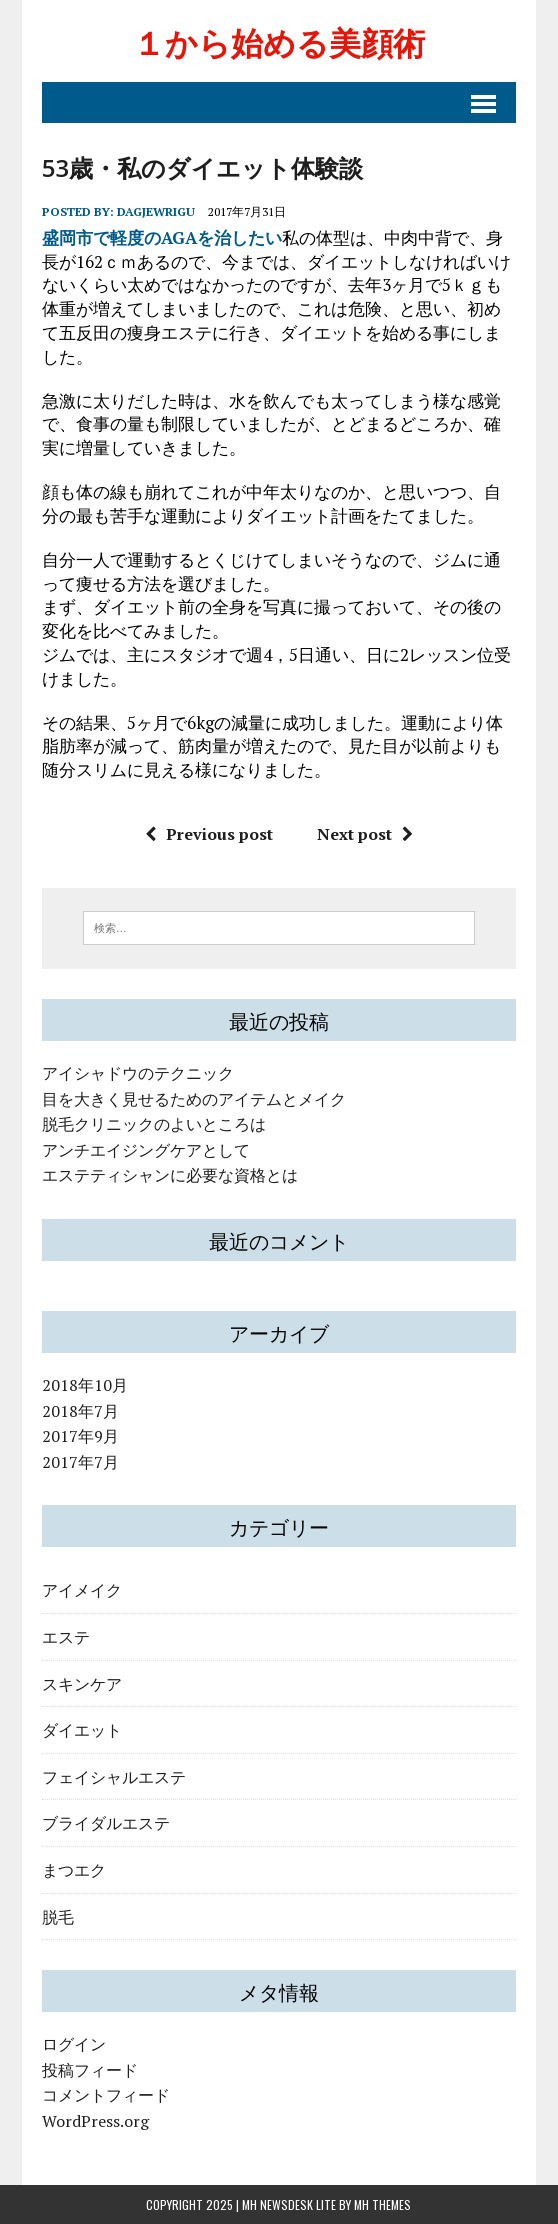 This screenshot has height=2224, width=558. Describe the element at coordinates (90, 2070) in the screenshot. I see `投稿フィード` at that location.